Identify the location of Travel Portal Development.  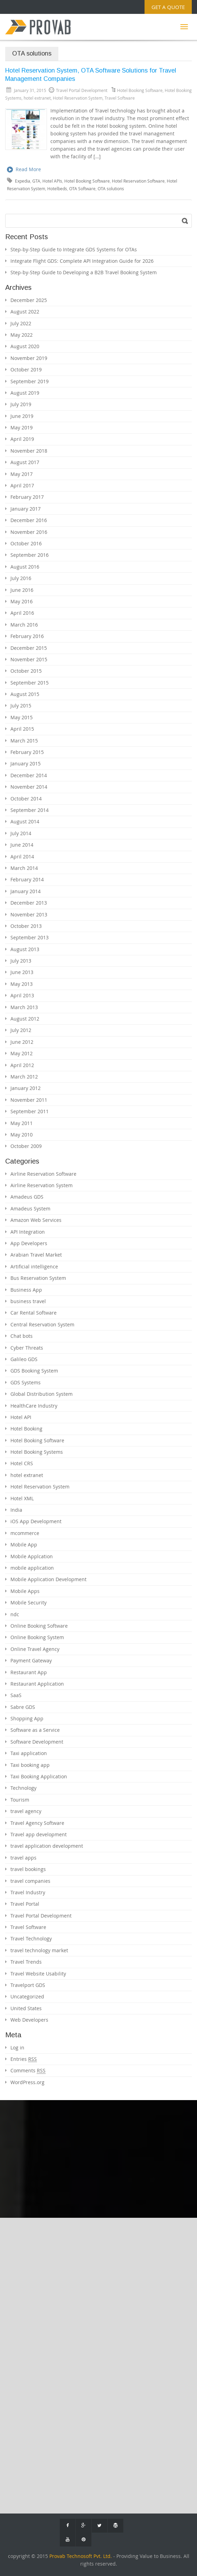
(41, 1915).